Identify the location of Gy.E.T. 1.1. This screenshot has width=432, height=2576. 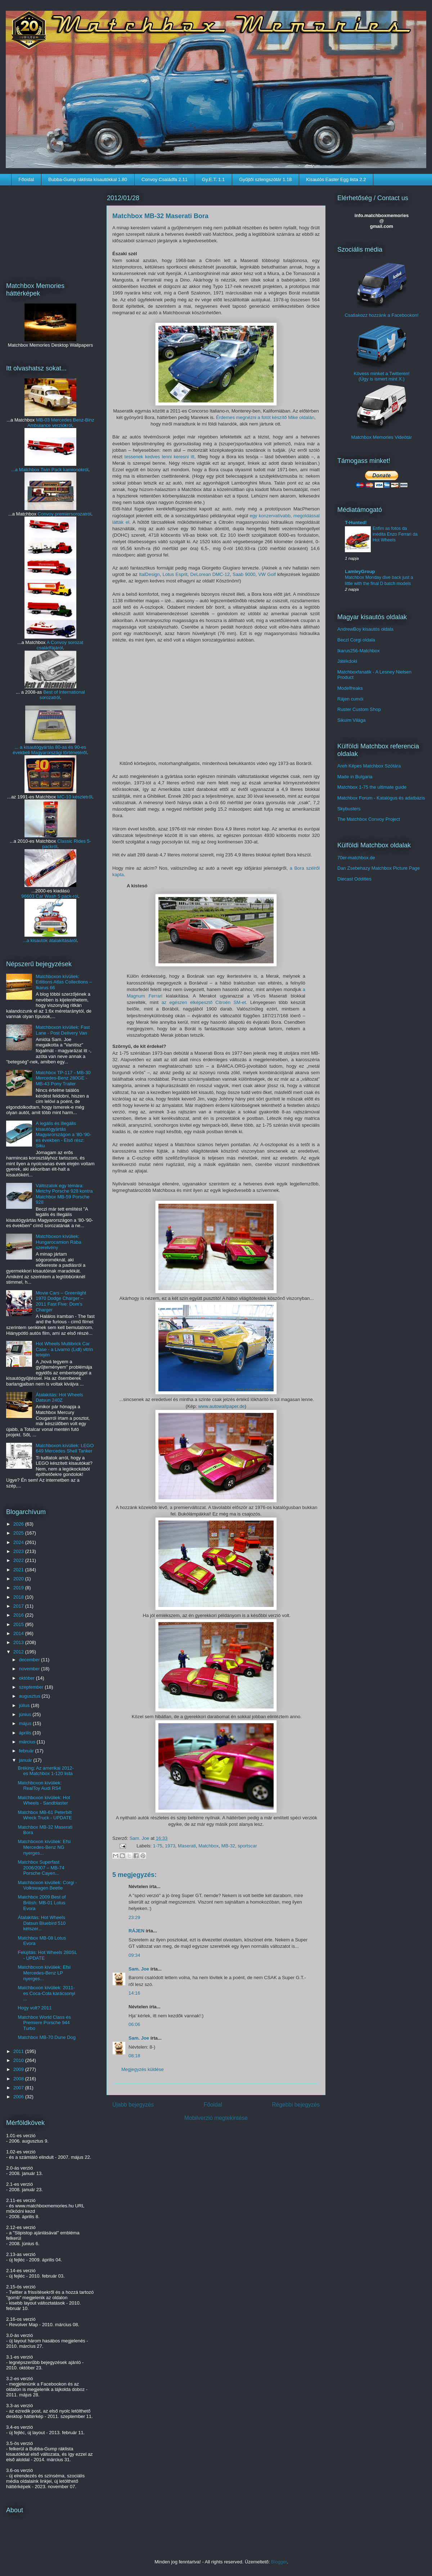
(213, 179).